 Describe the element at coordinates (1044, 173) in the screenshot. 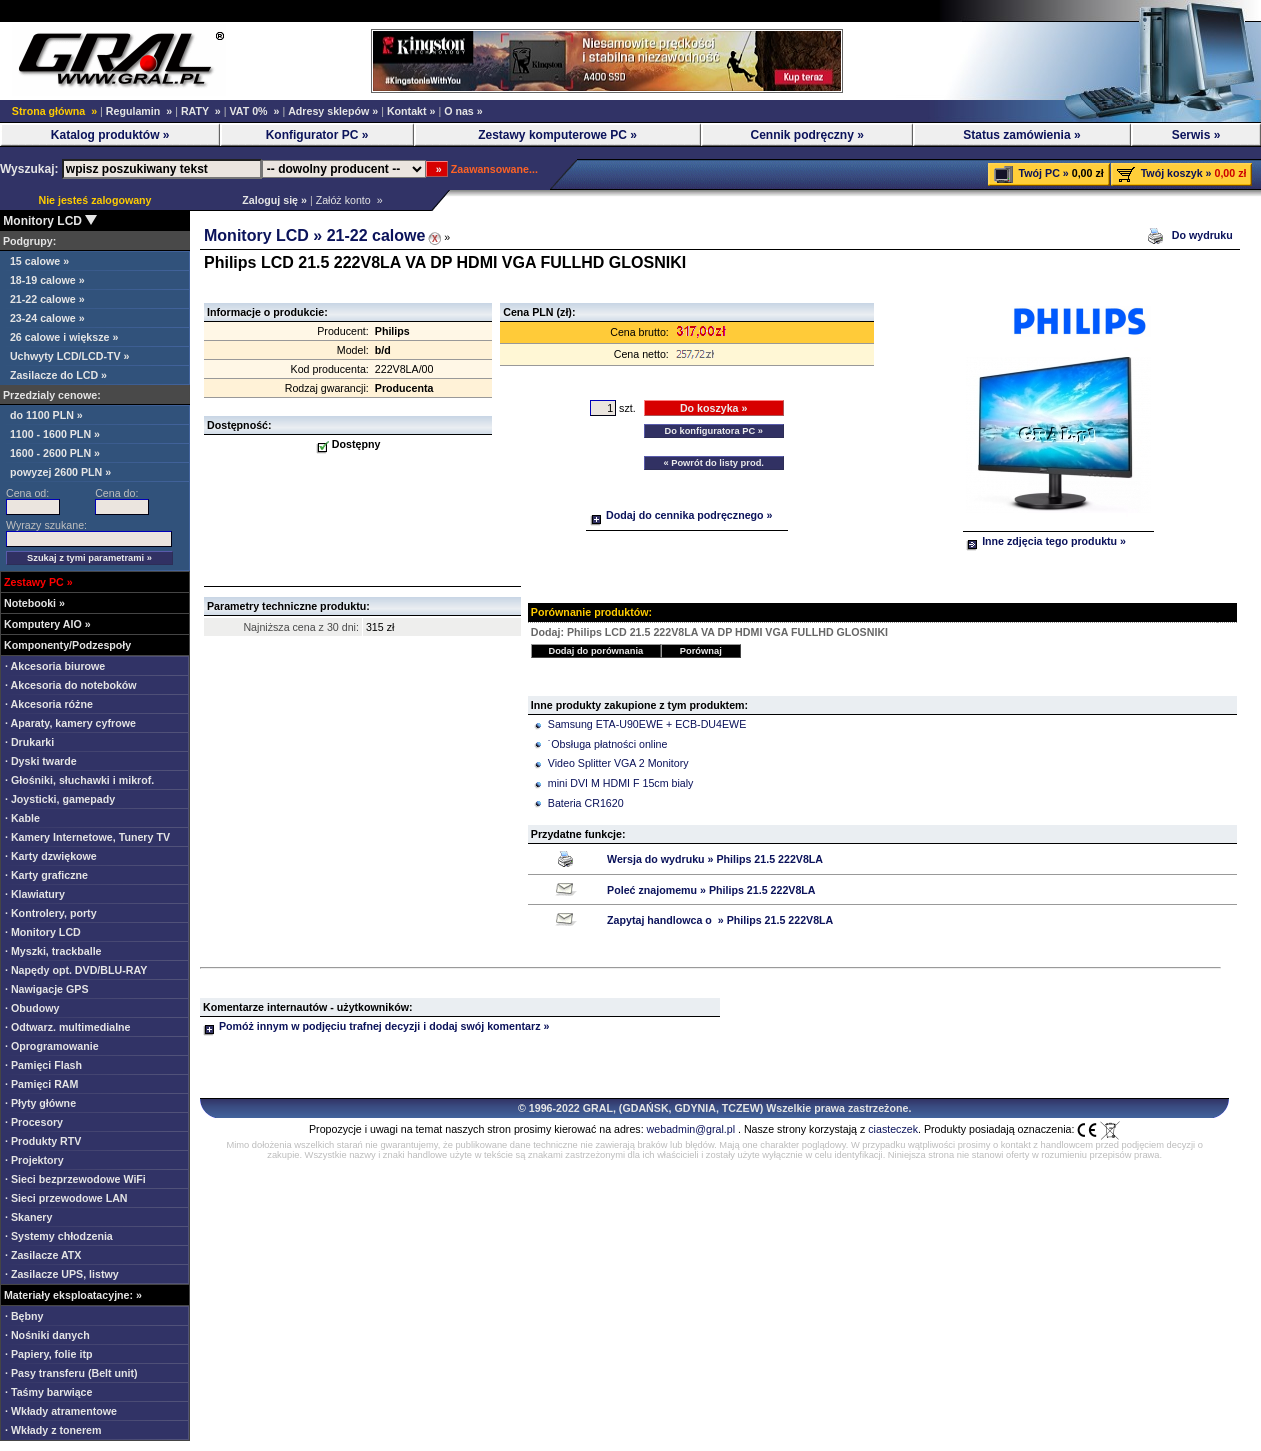

I see `Twój PC »` at that location.